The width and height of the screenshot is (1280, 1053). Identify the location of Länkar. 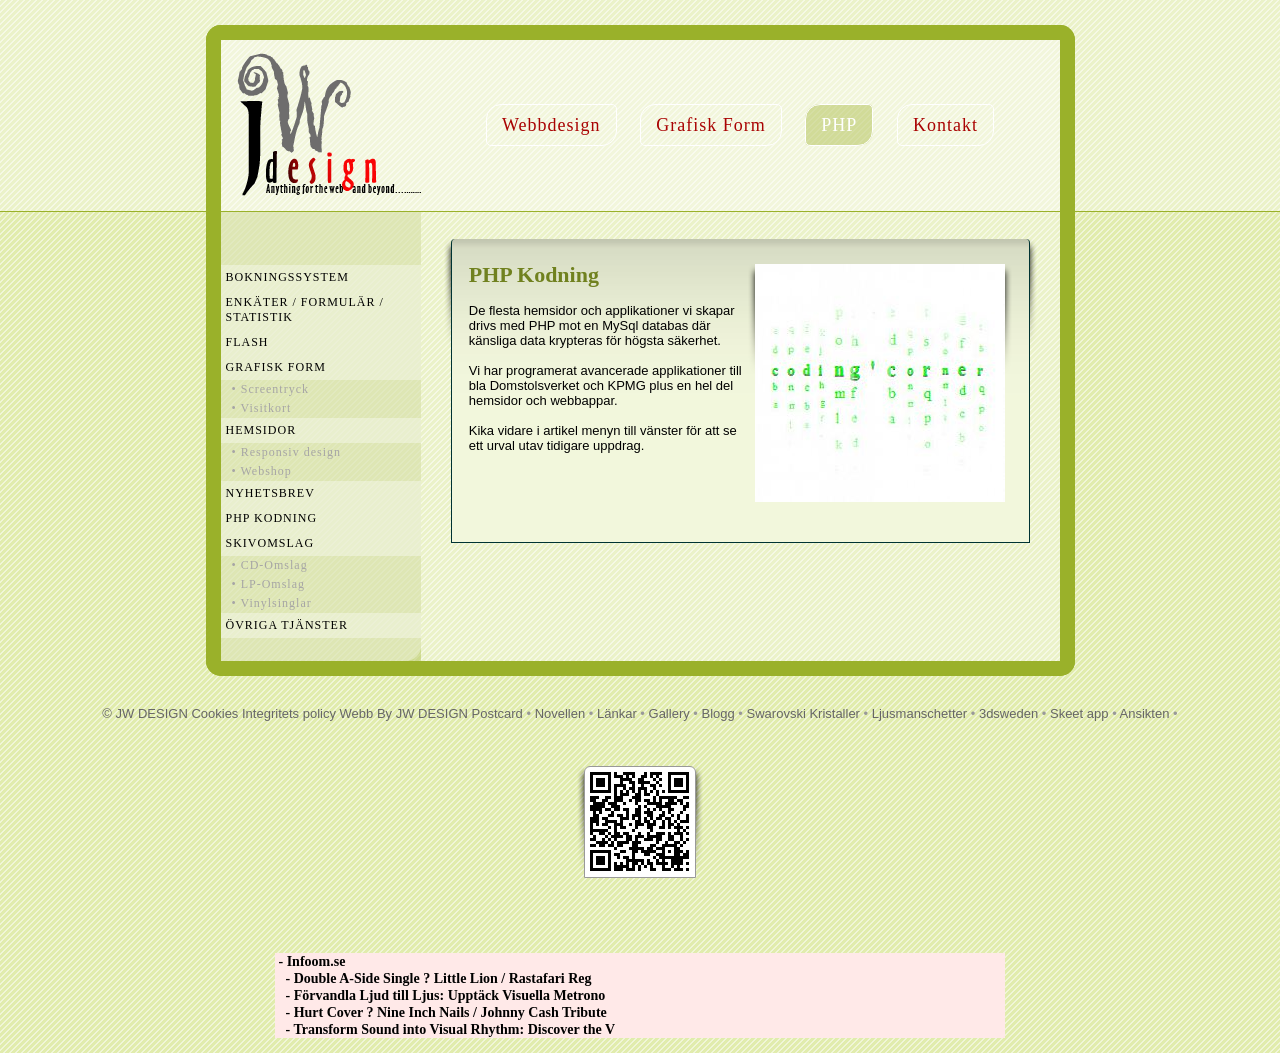
(617, 713).